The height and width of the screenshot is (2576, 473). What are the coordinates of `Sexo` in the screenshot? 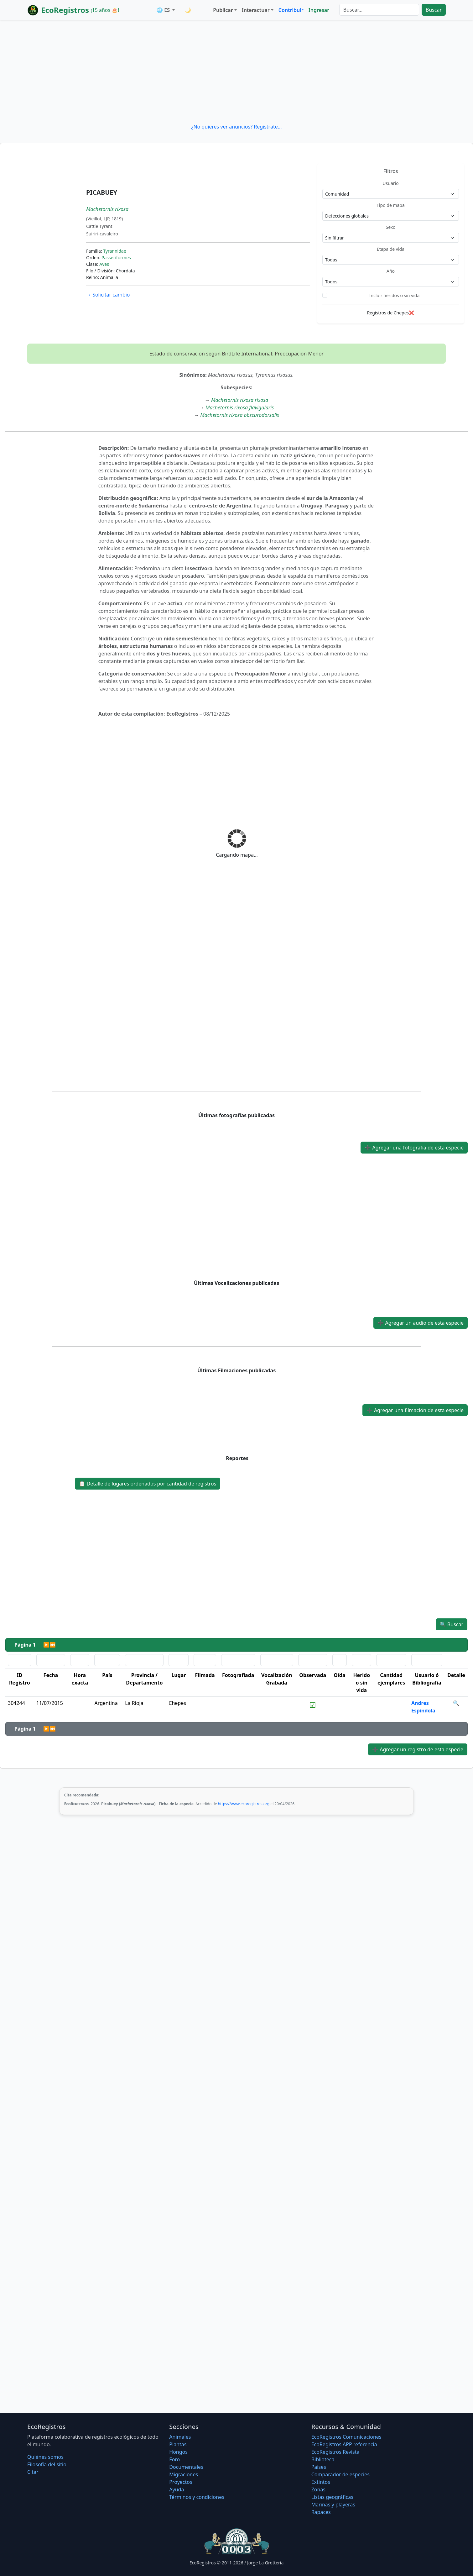 It's located at (391, 227).